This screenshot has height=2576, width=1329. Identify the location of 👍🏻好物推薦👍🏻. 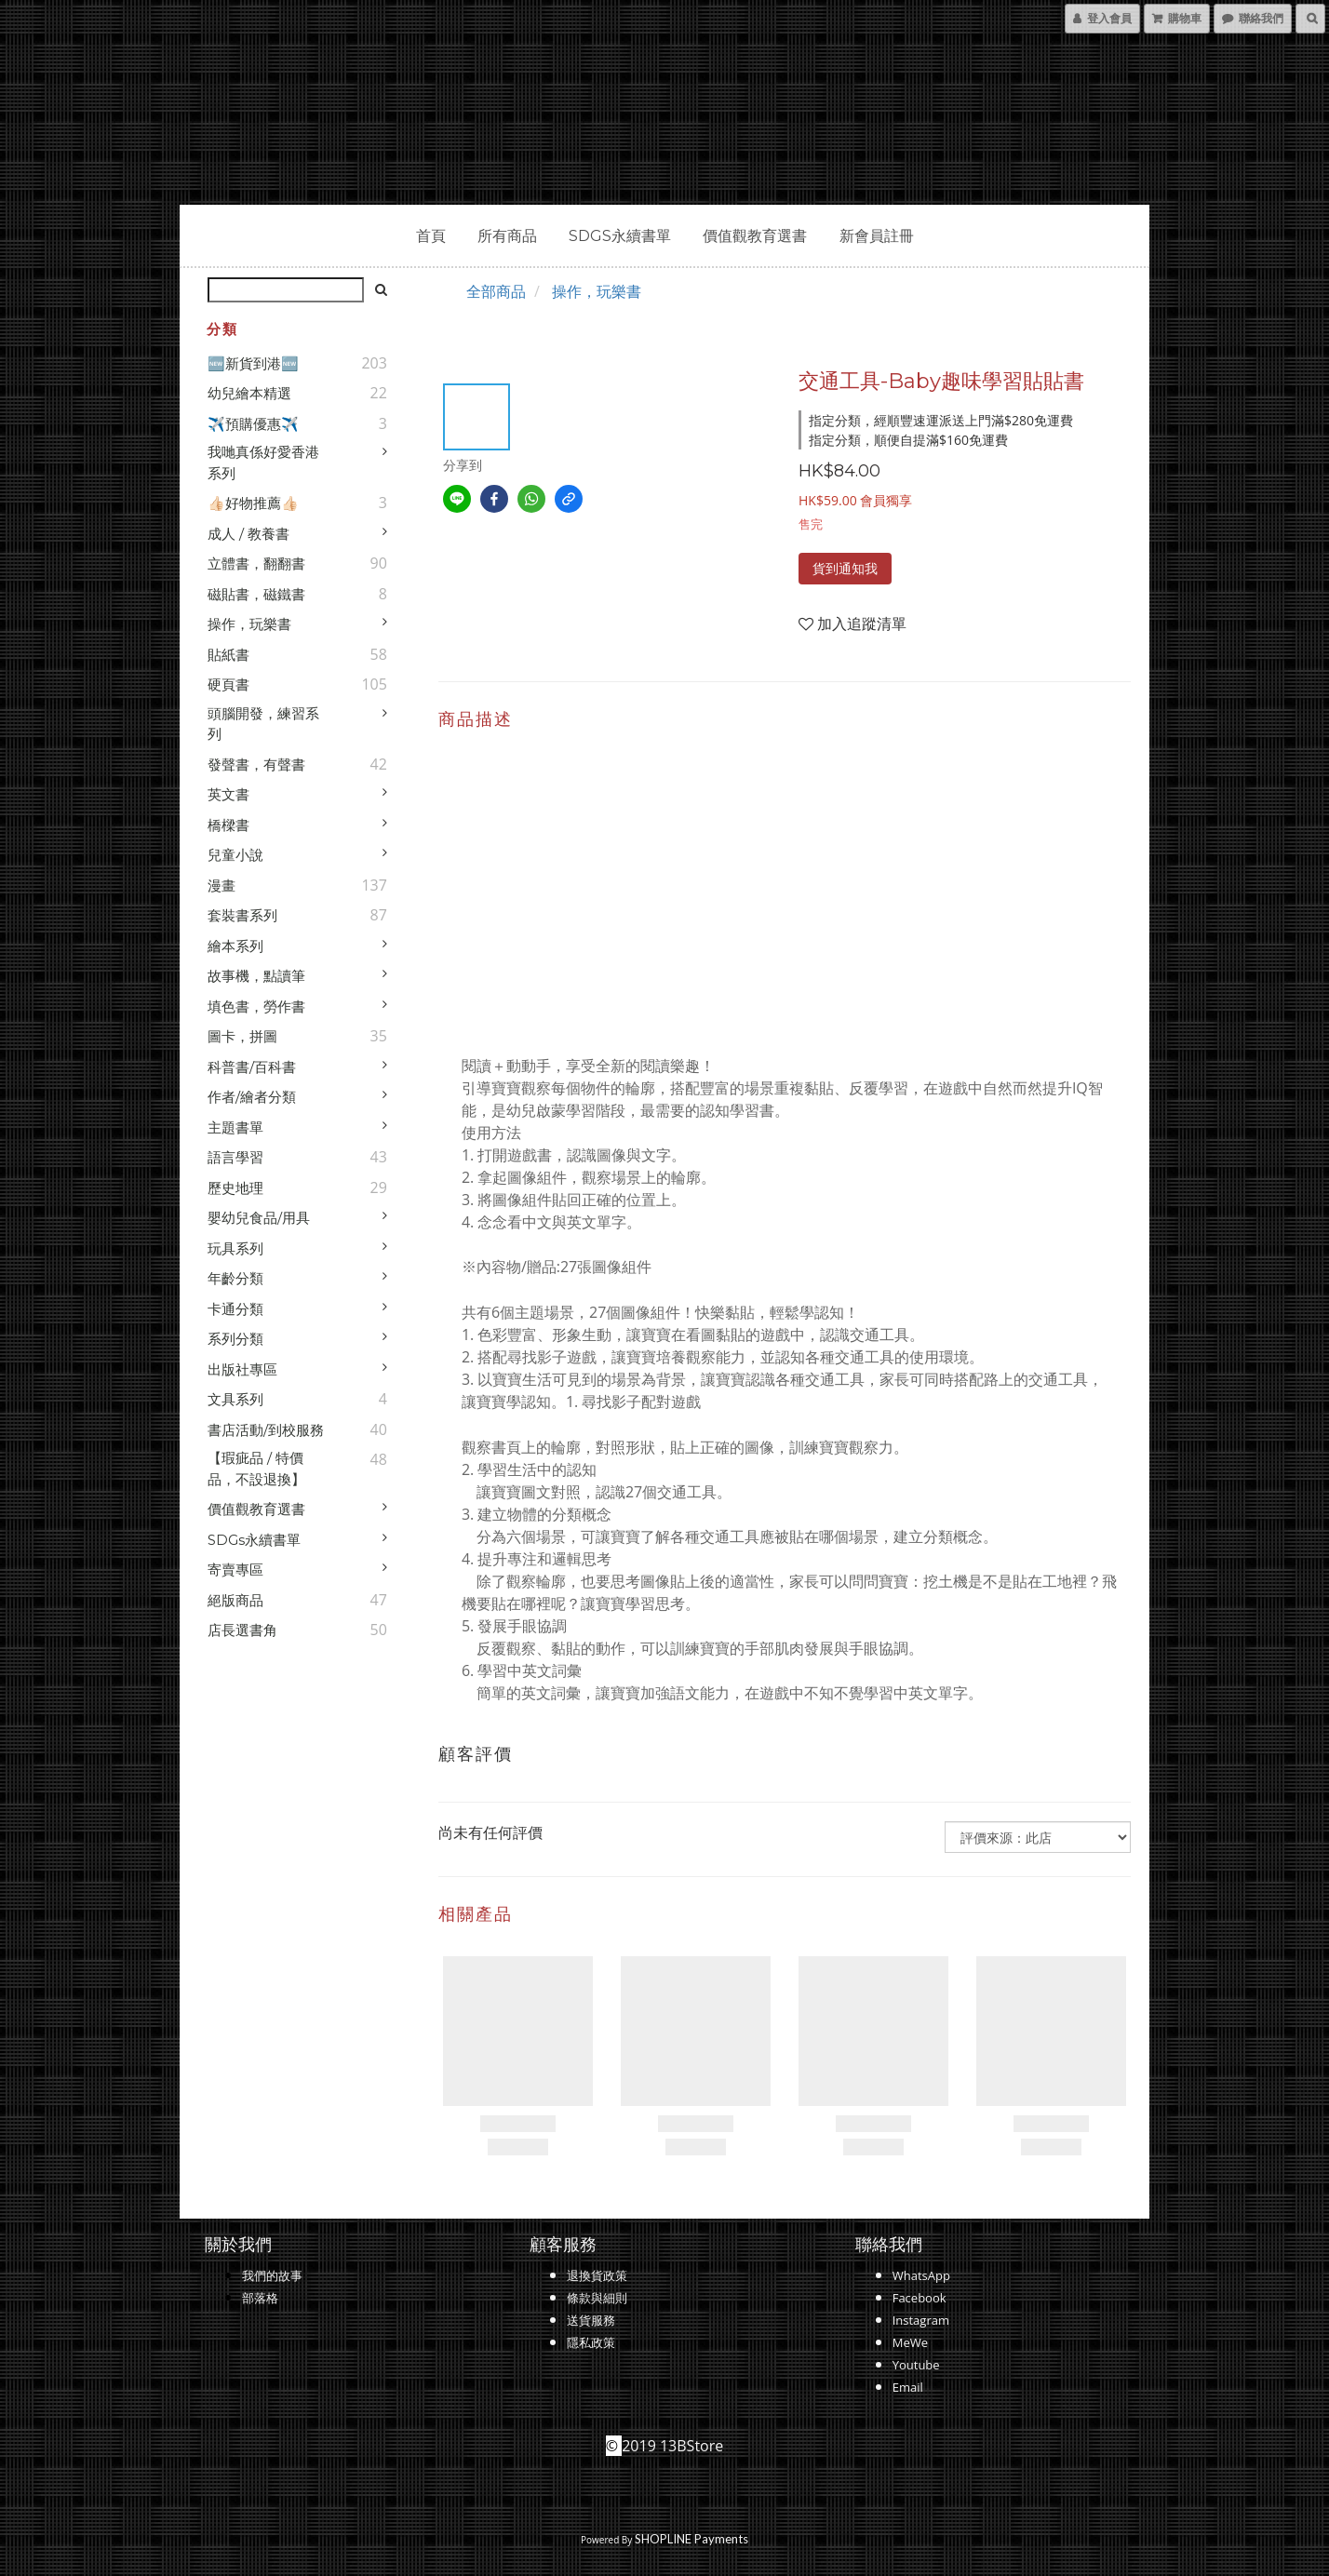
(253, 503).